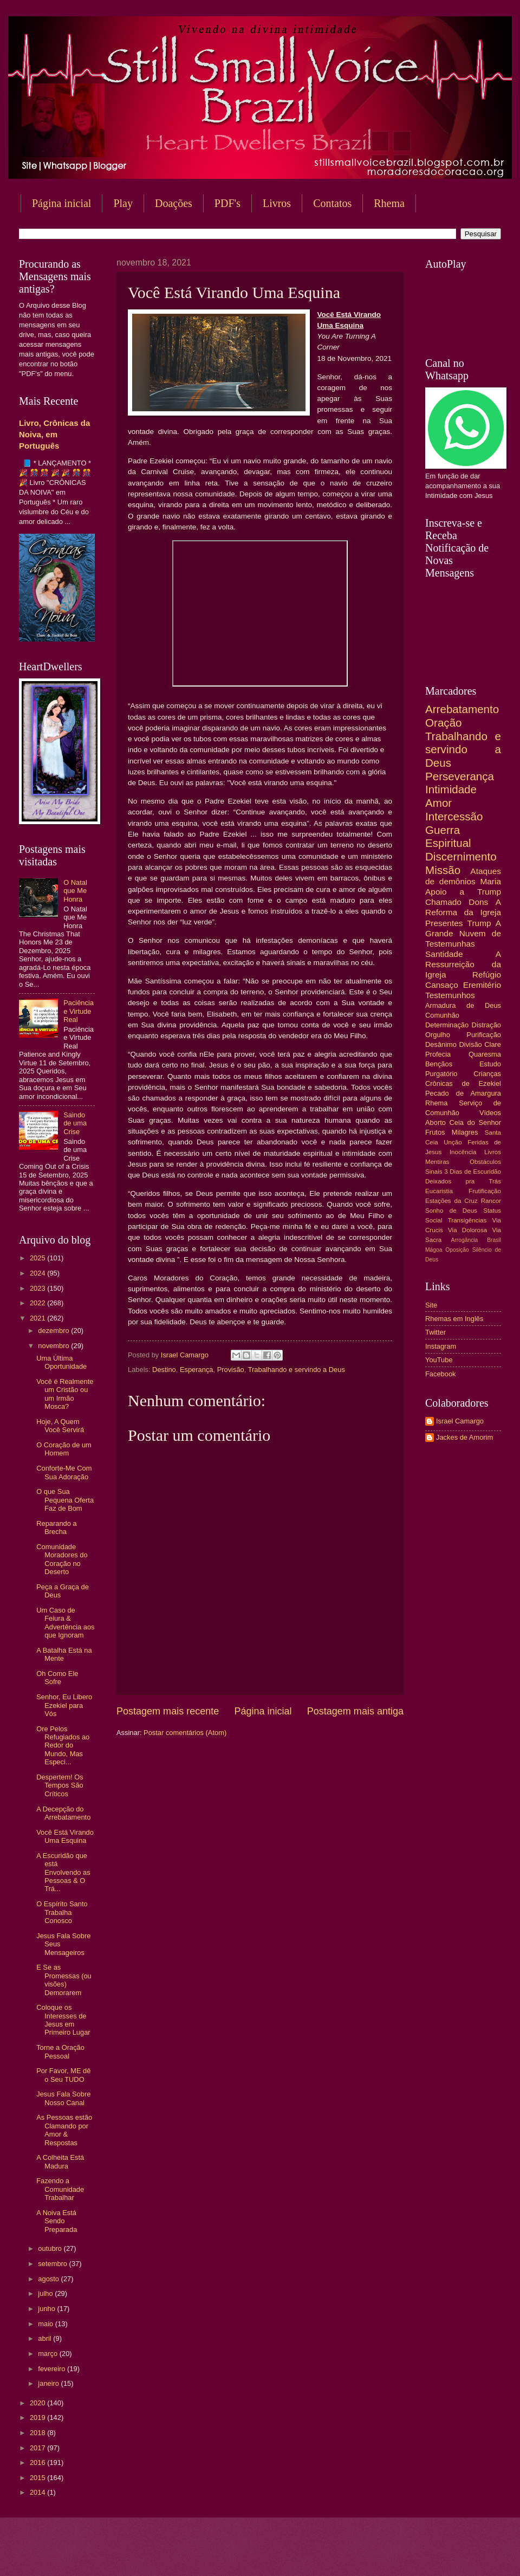 This screenshot has width=520, height=2576. Describe the element at coordinates (462, 709) in the screenshot. I see `Arrebatamento` at that location.